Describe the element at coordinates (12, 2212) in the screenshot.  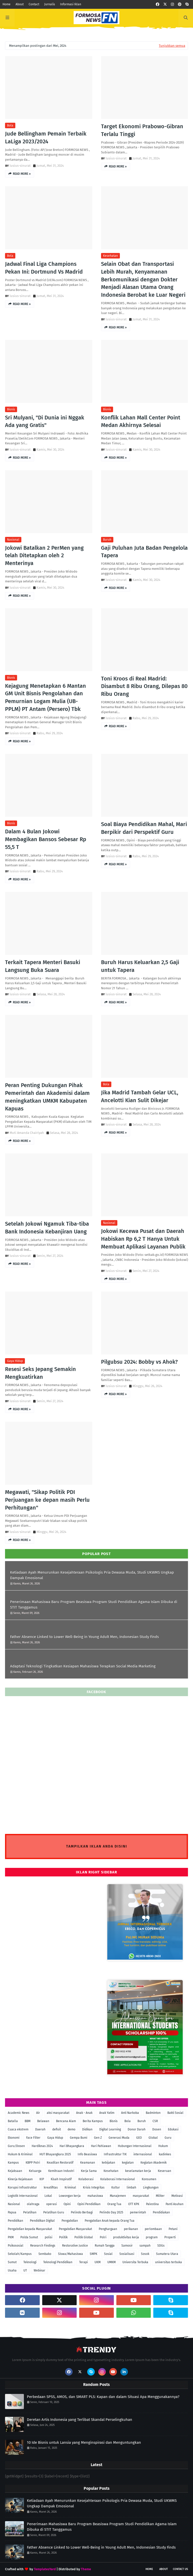
I see `Papua` at that location.